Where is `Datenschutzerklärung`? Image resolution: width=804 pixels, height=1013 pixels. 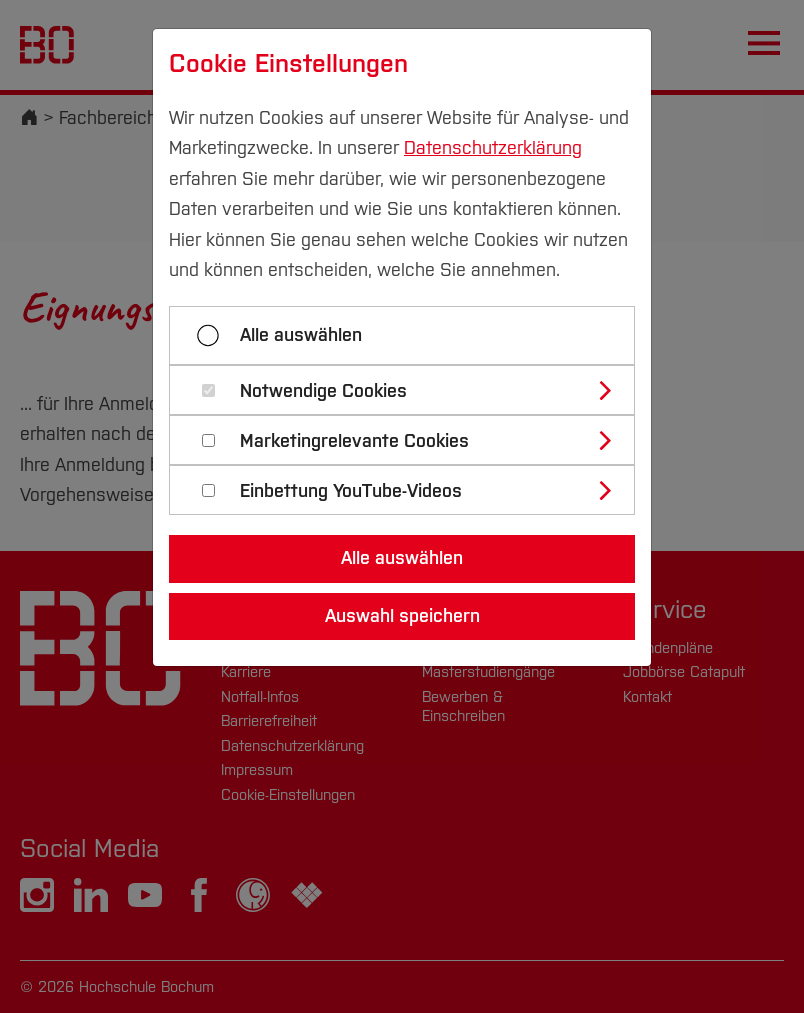 Datenschutzerklärung is located at coordinates (493, 148).